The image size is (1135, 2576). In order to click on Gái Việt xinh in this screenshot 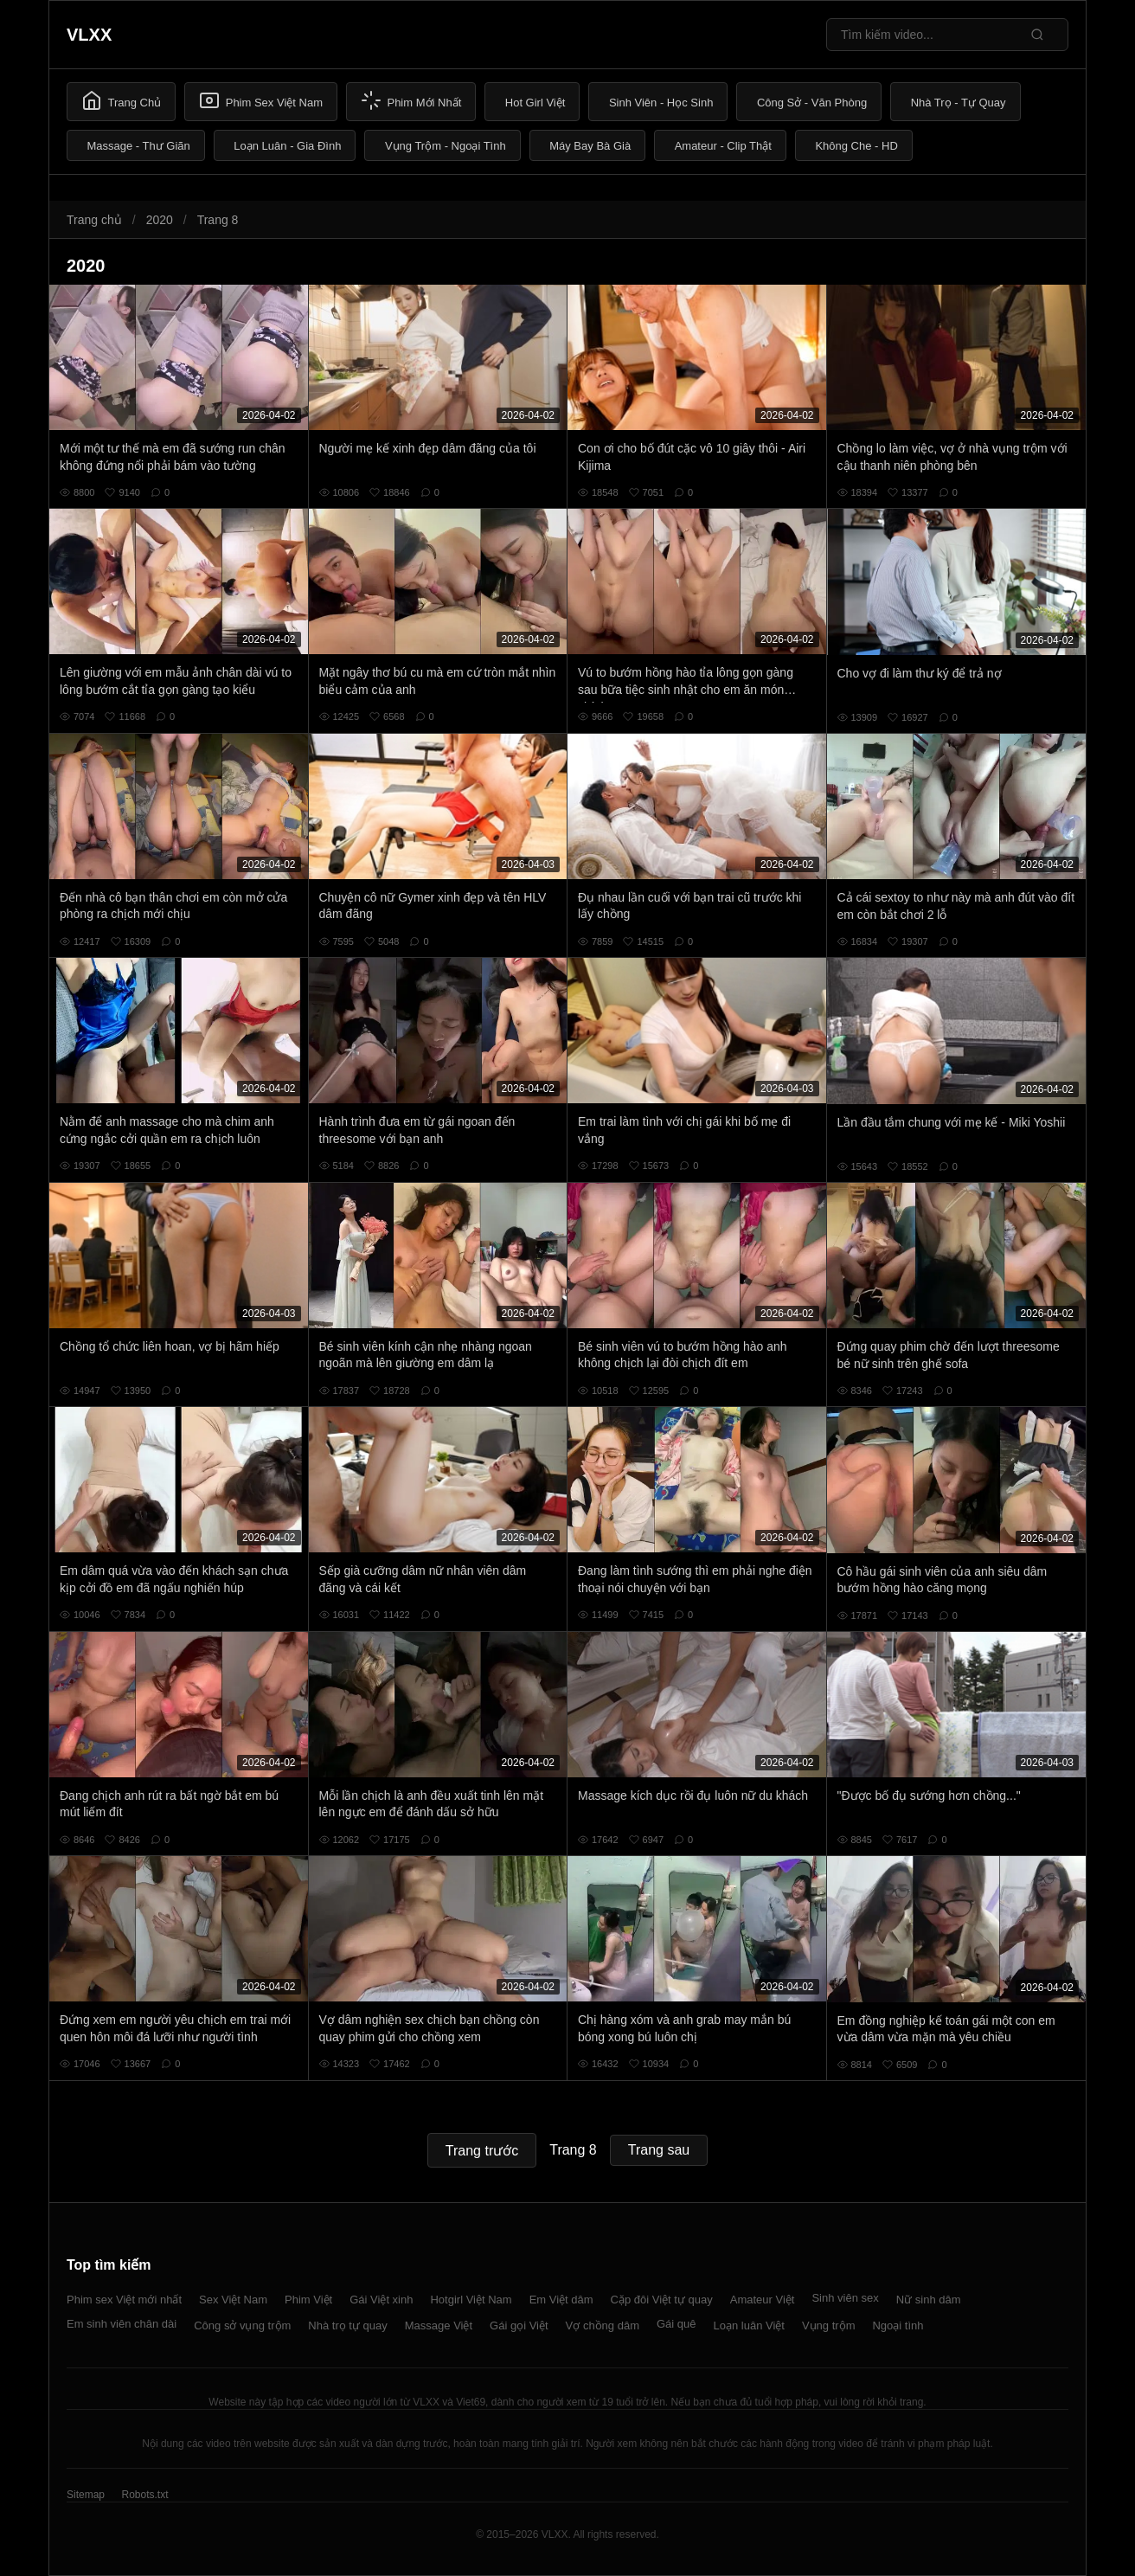, I will do `click(381, 2299)`.